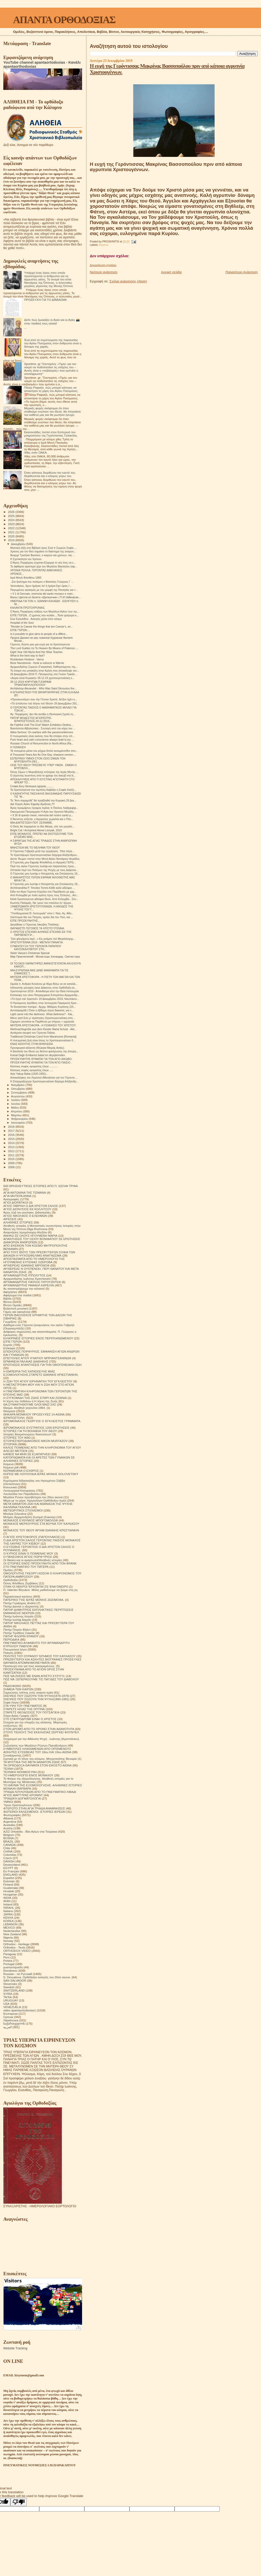 The width and height of the screenshot is (261, 2576). What do you see at coordinates (35, 1586) in the screenshot?
I see `ΟΤΑΝ ΟΙ ΝΕΚΡΟΙ ΈΡΧΟΝΤΑΙ ΣΈ ΈΝΑ ΌΝΕΙΡΟ` at bounding box center [35, 1586].